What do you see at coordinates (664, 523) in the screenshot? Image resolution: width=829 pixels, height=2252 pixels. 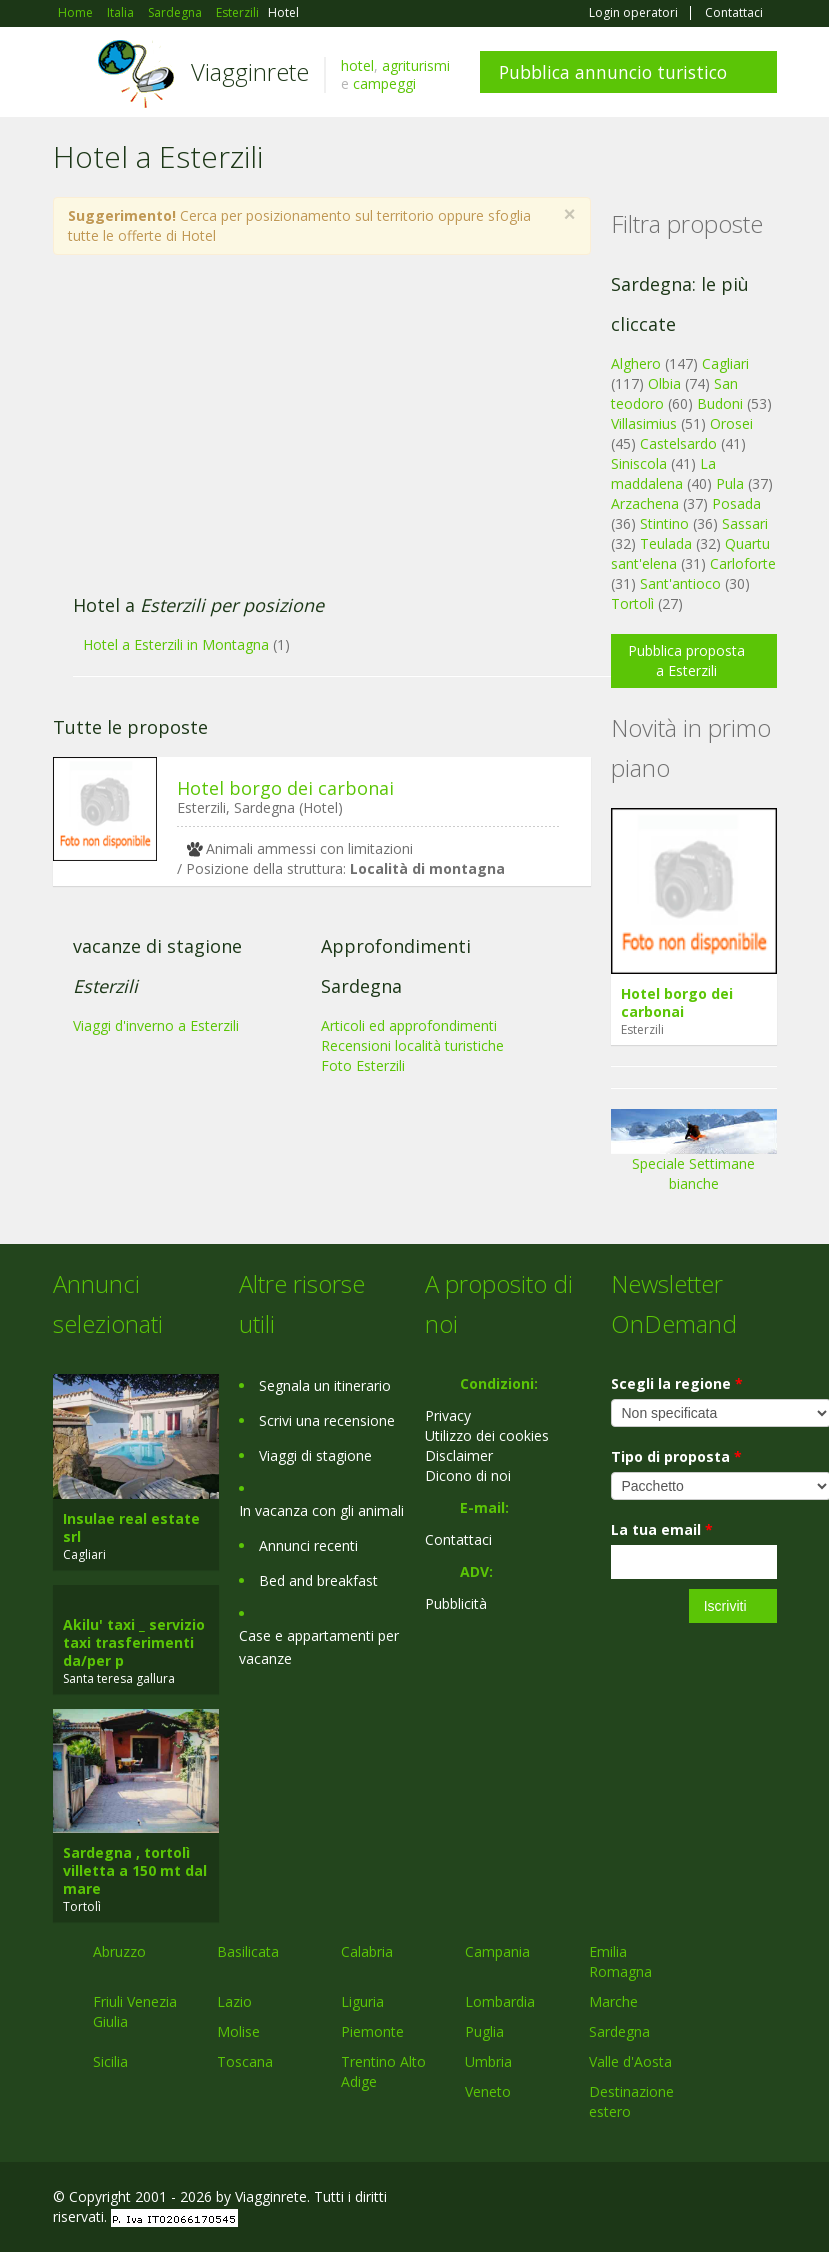 I see `Stintino` at bounding box center [664, 523].